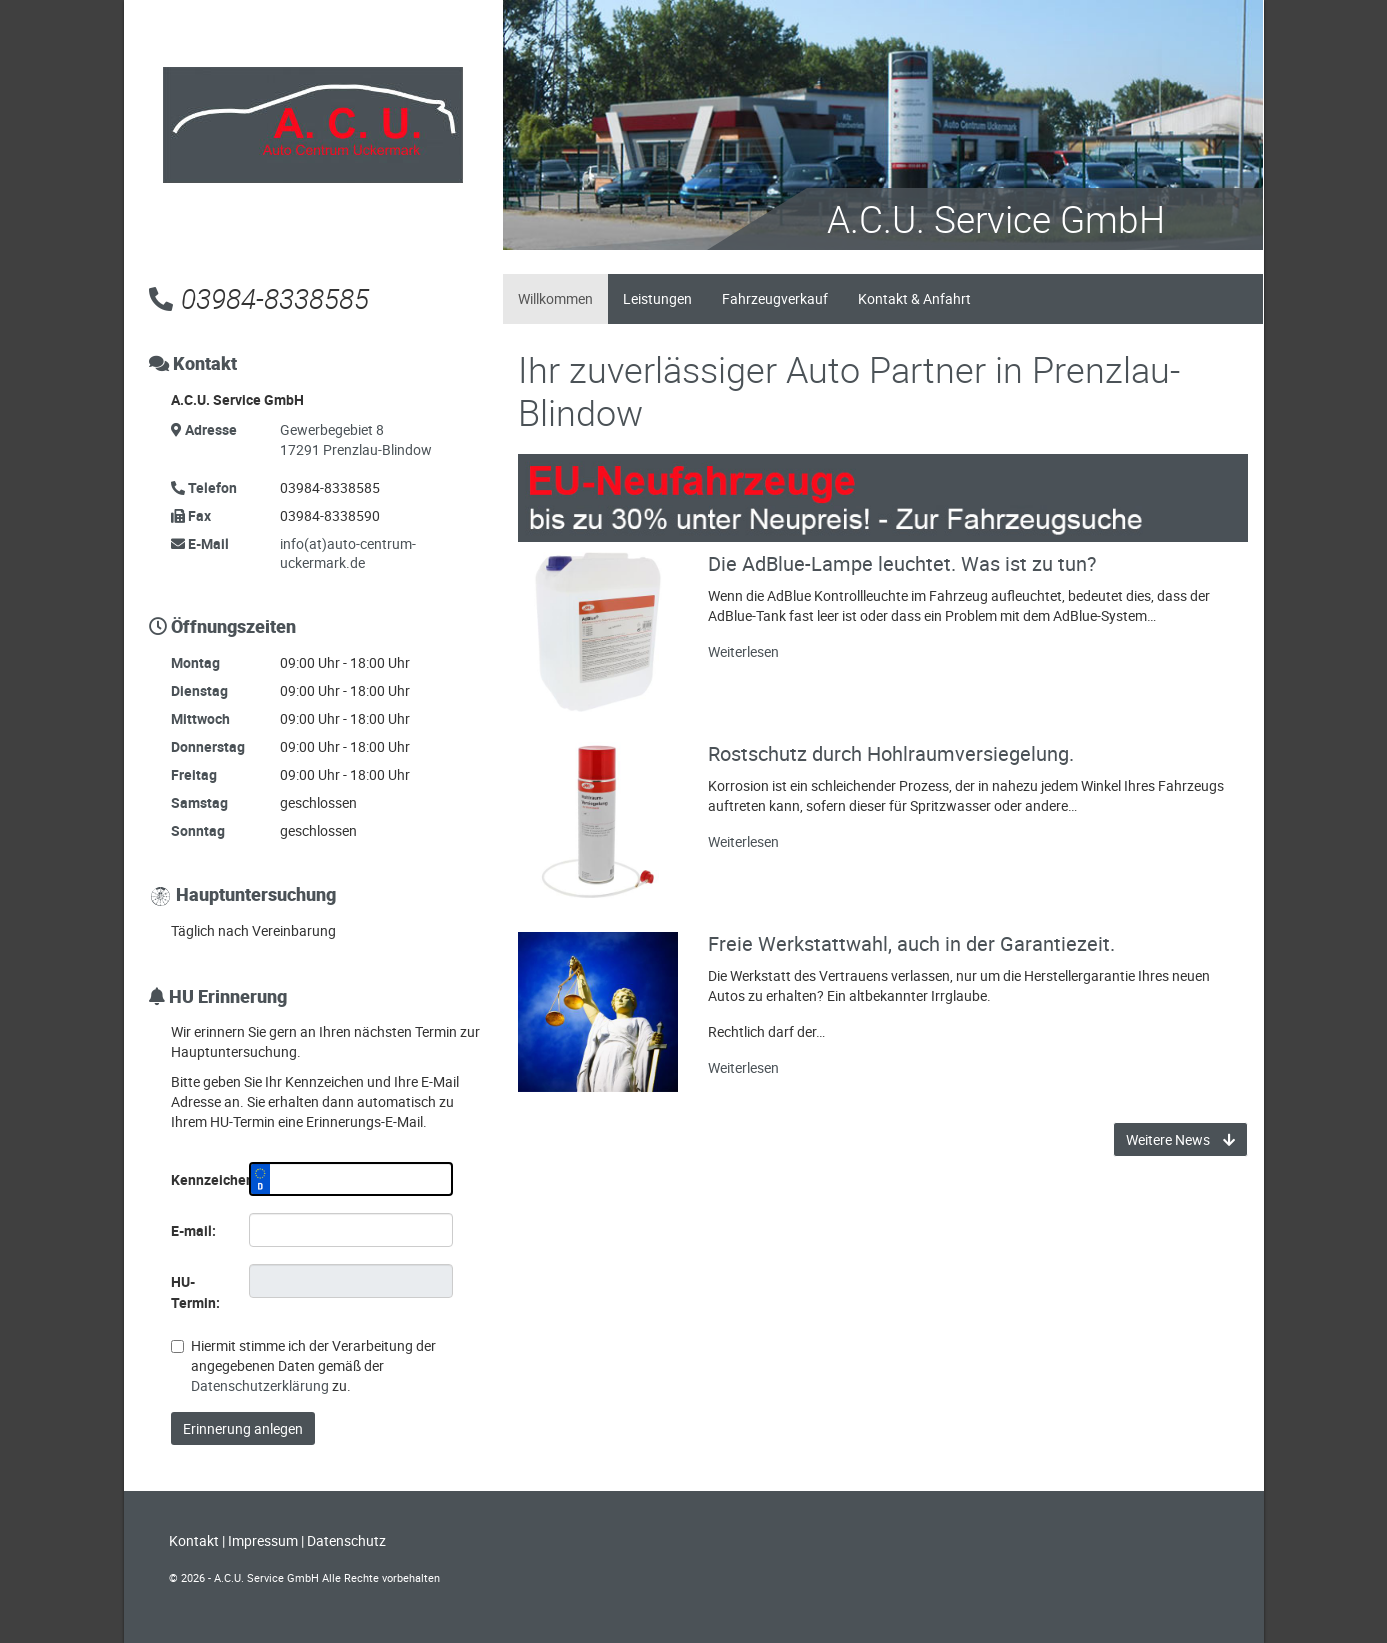  What do you see at coordinates (555, 298) in the screenshot?
I see `Willkommen` at bounding box center [555, 298].